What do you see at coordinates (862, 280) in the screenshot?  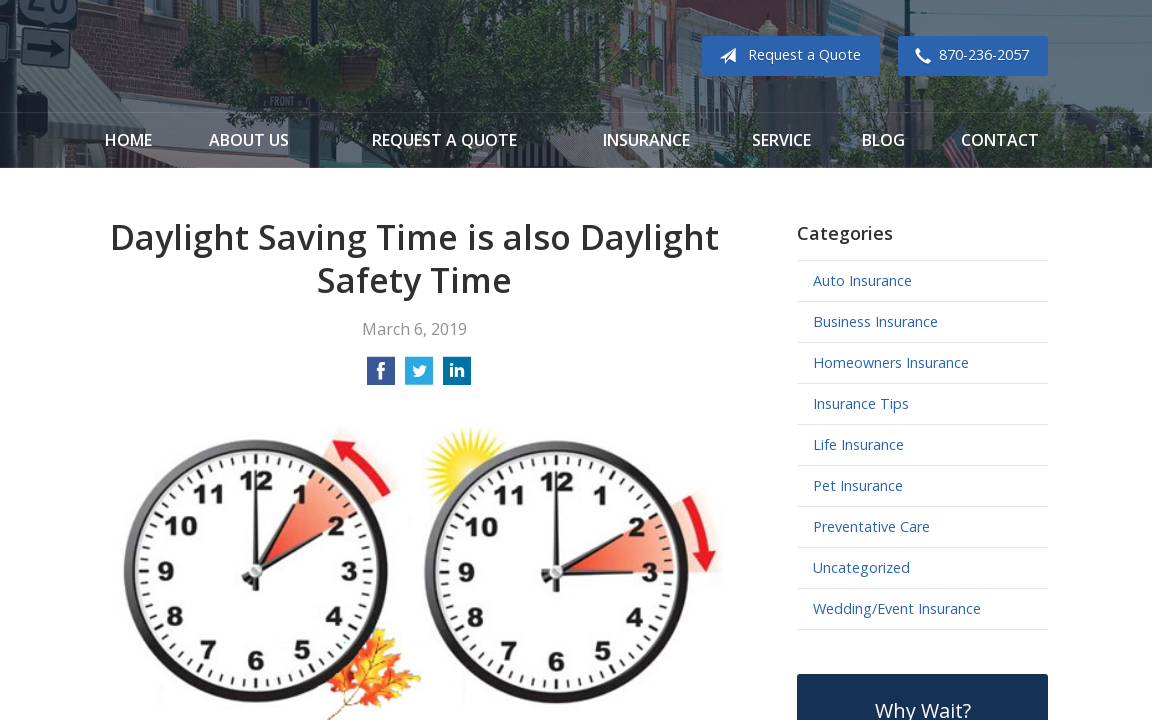 I see `Auto Insurance` at bounding box center [862, 280].